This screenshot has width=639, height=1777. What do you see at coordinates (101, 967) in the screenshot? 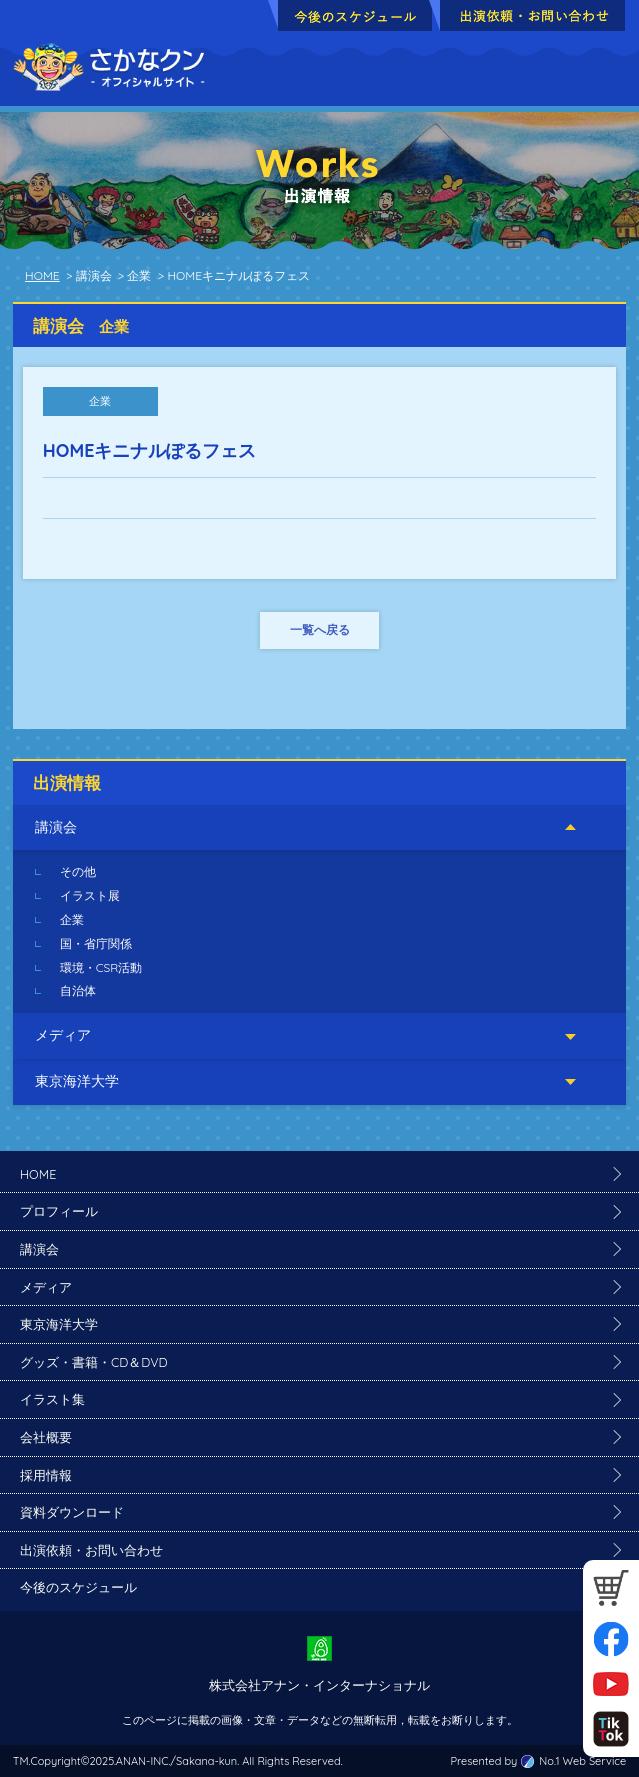
I see `環境・CSR活動` at bounding box center [101, 967].